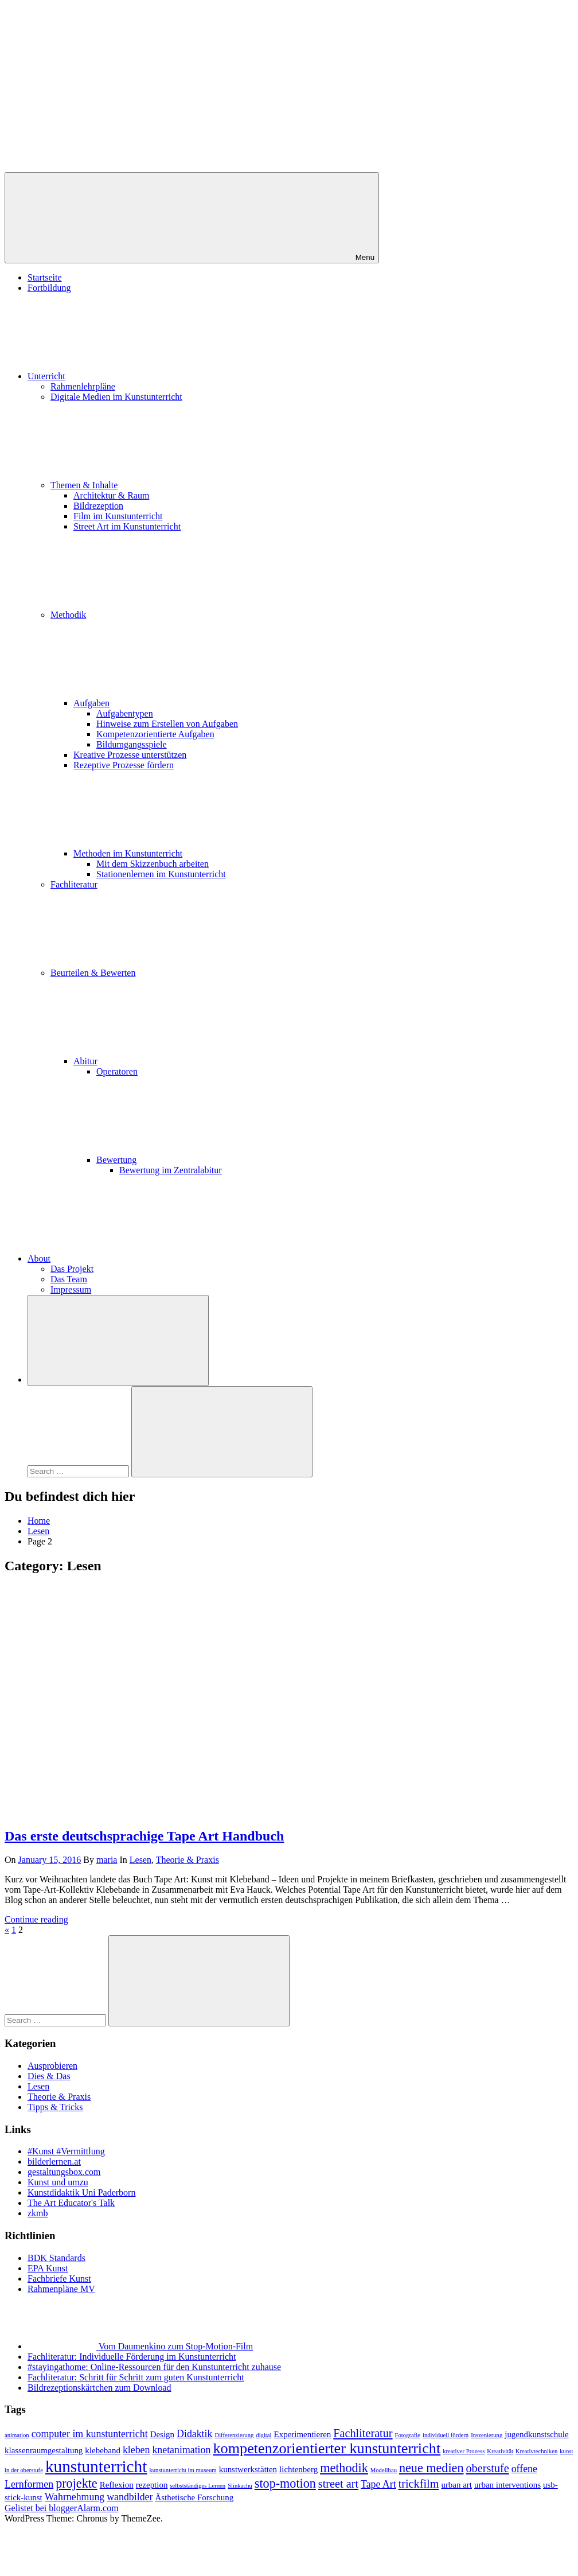 The image size is (578, 2576). What do you see at coordinates (233, 2435) in the screenshot?
I see `Differenzierung [Differenzierung (1 item)]` at bounding box center [233, 2435].